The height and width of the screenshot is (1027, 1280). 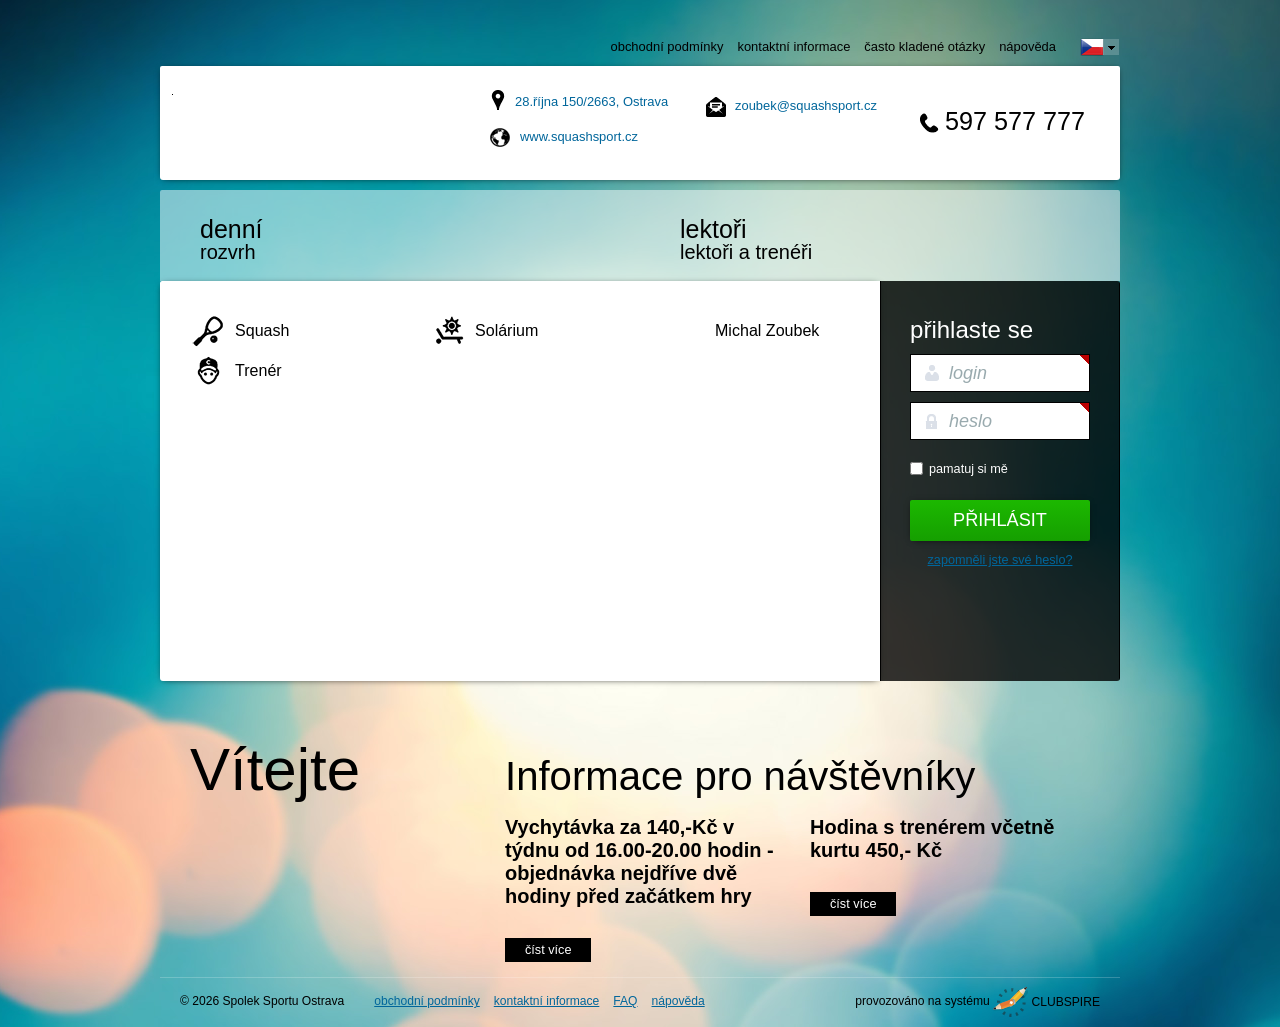 I want to click on Hodina s trenérem včetně kurtu 450,- Kč, so click(x=932, y=838).